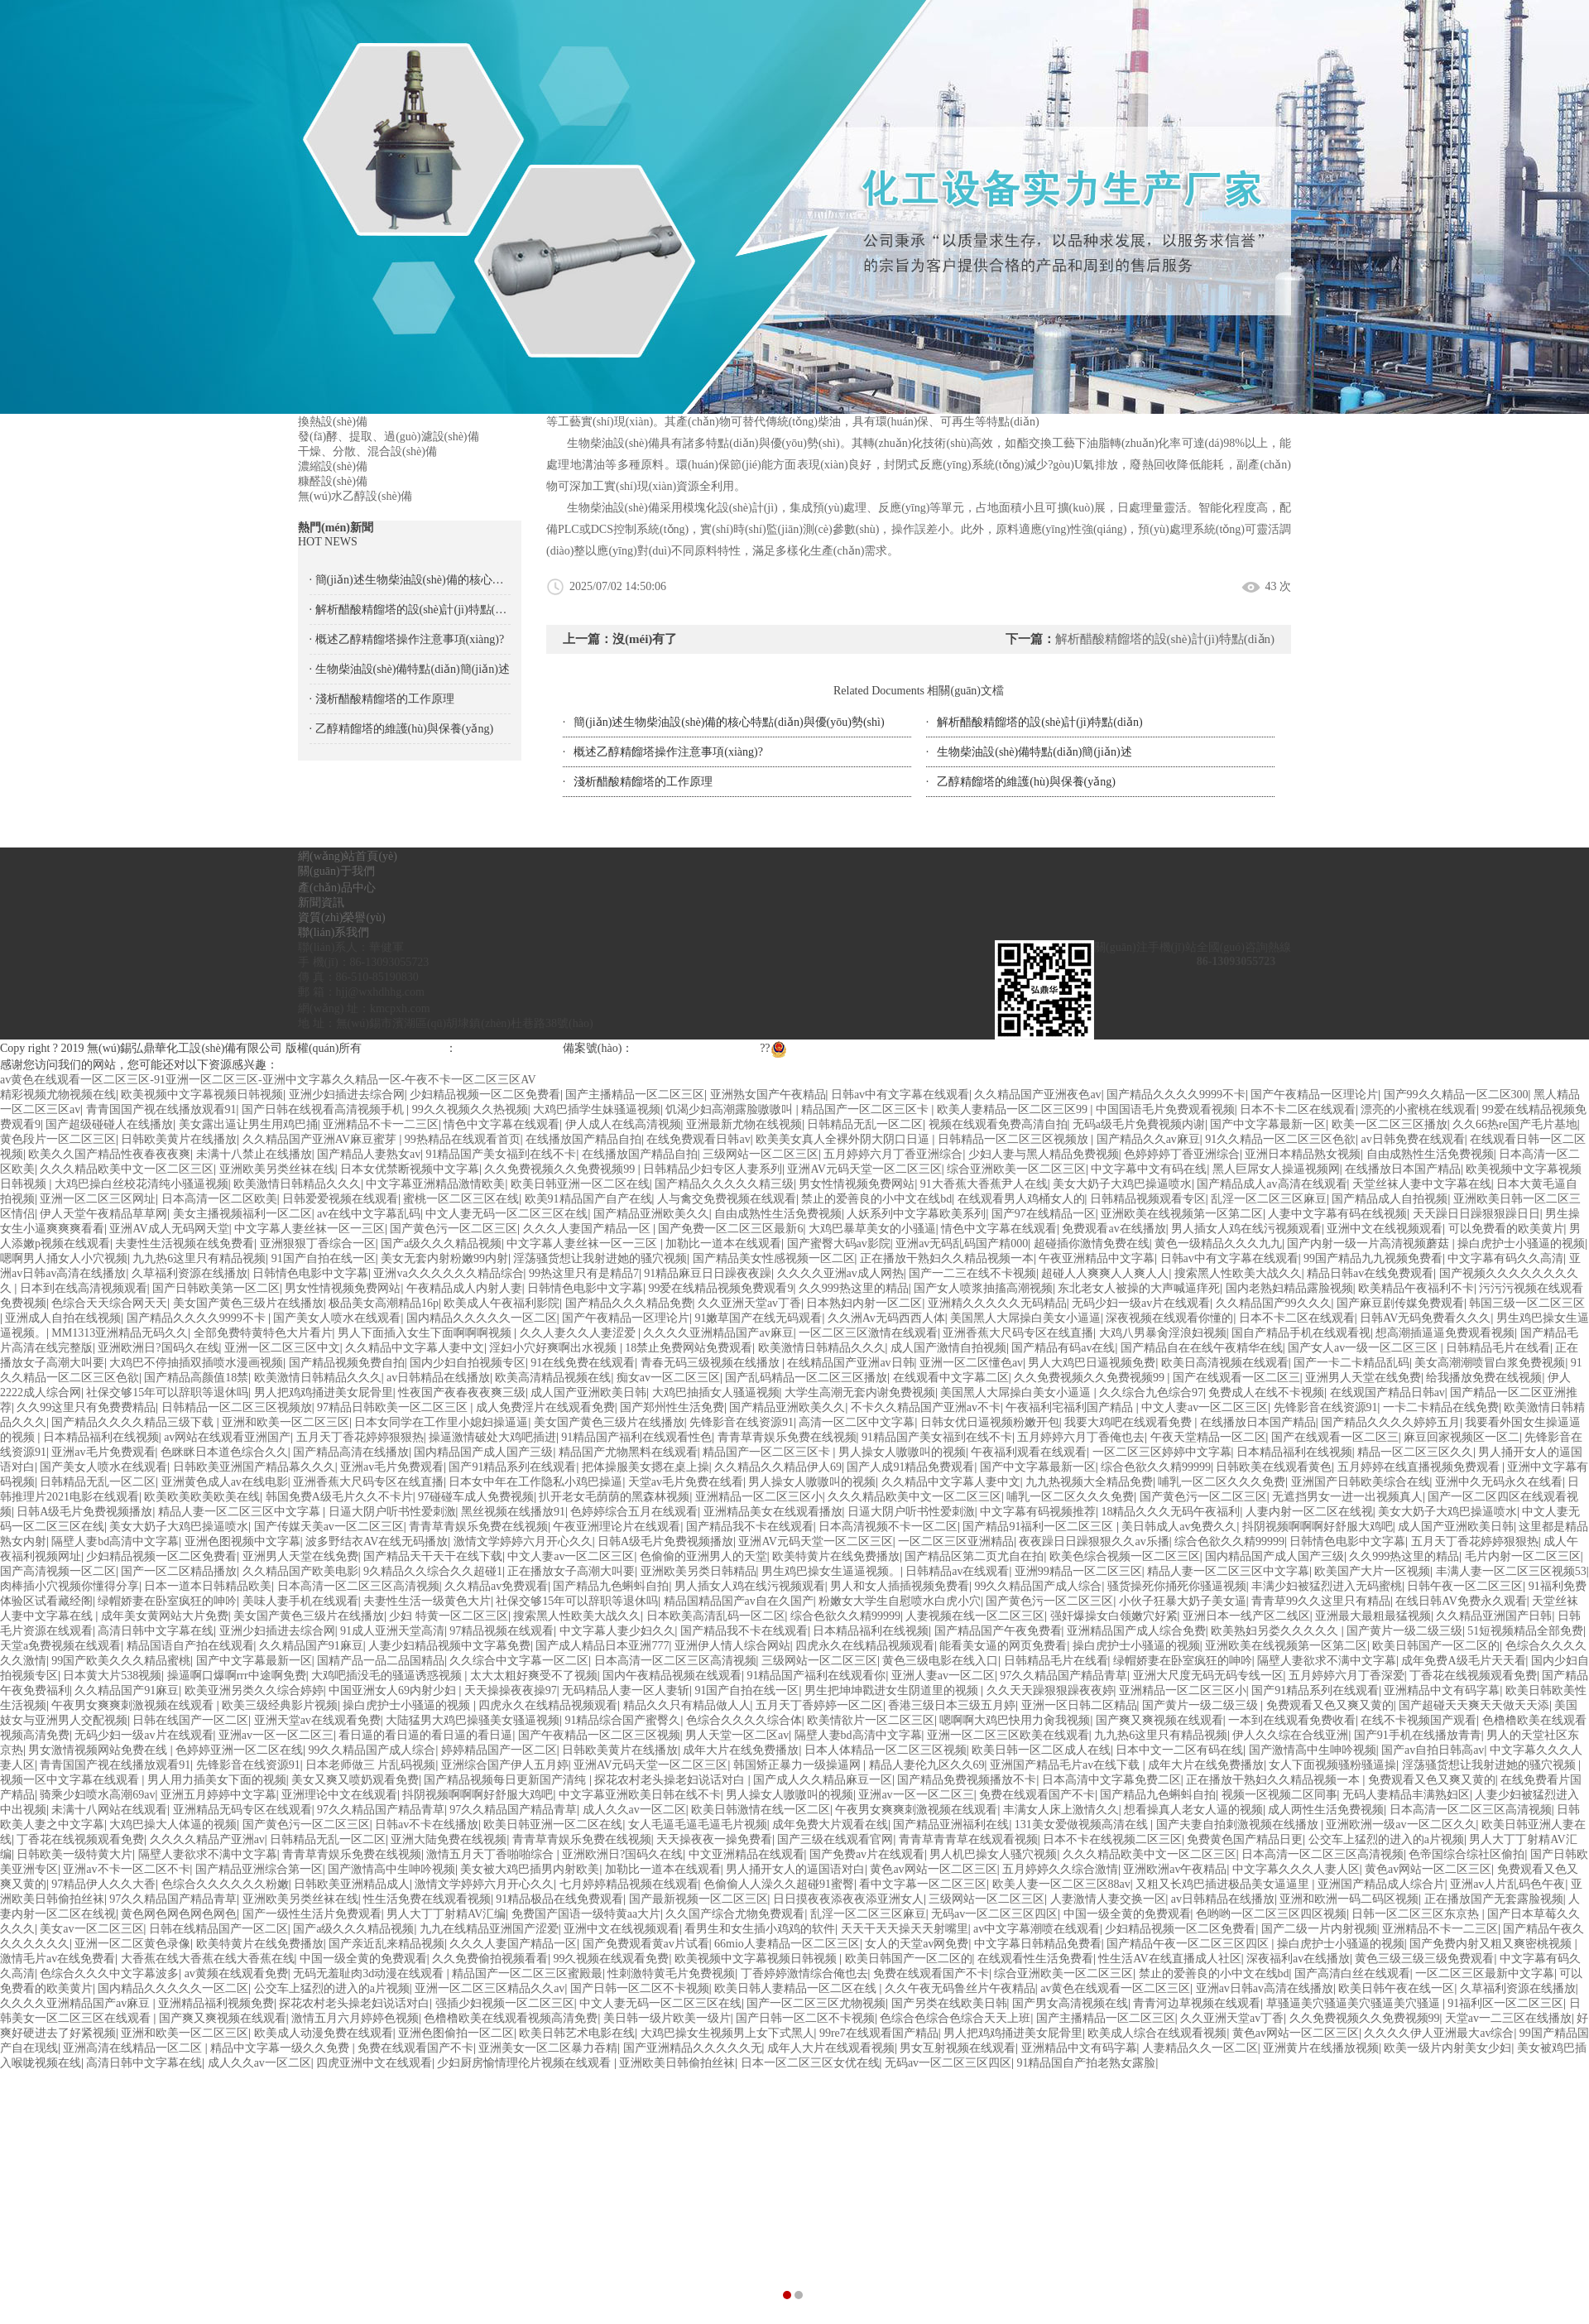  I want to click on 高清日韩中文字幕在线, so click(156, 1631).